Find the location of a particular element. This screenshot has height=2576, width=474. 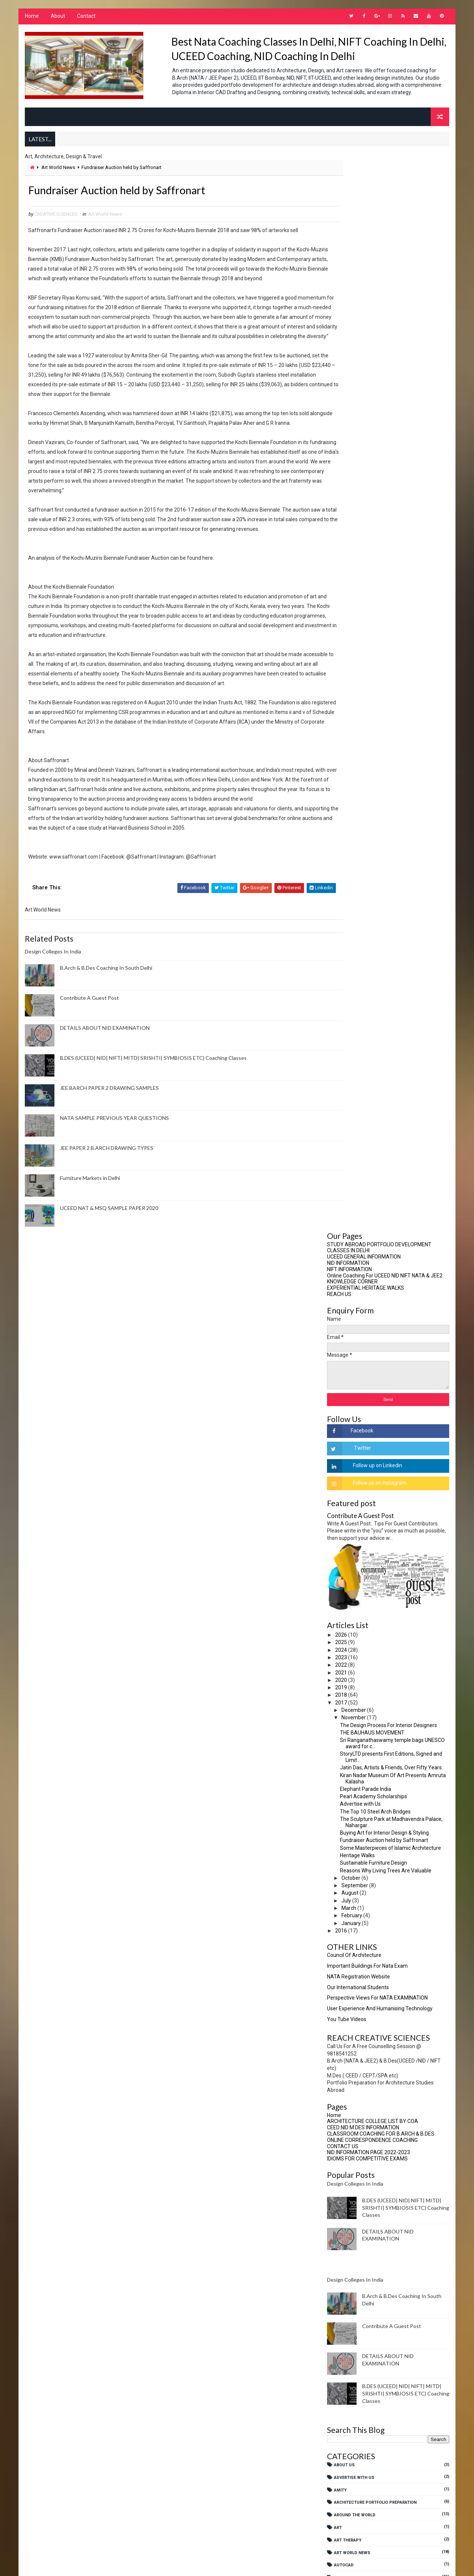

JEE BARCH PAPER 2 DRAWING SAMPLES is located at coordinates (108, 1145).